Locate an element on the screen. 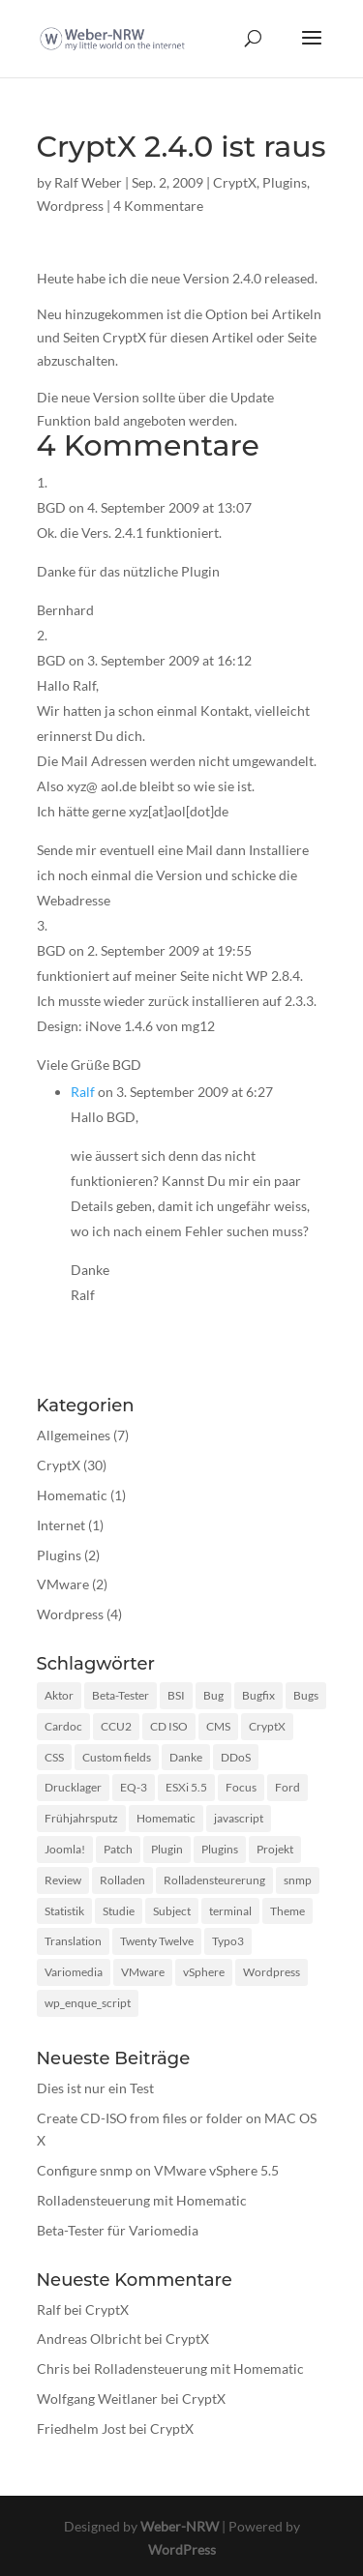 Image resolution: width=363 pixels, height=2576 pixels. WordPress is located at coordinates (182, 2549).